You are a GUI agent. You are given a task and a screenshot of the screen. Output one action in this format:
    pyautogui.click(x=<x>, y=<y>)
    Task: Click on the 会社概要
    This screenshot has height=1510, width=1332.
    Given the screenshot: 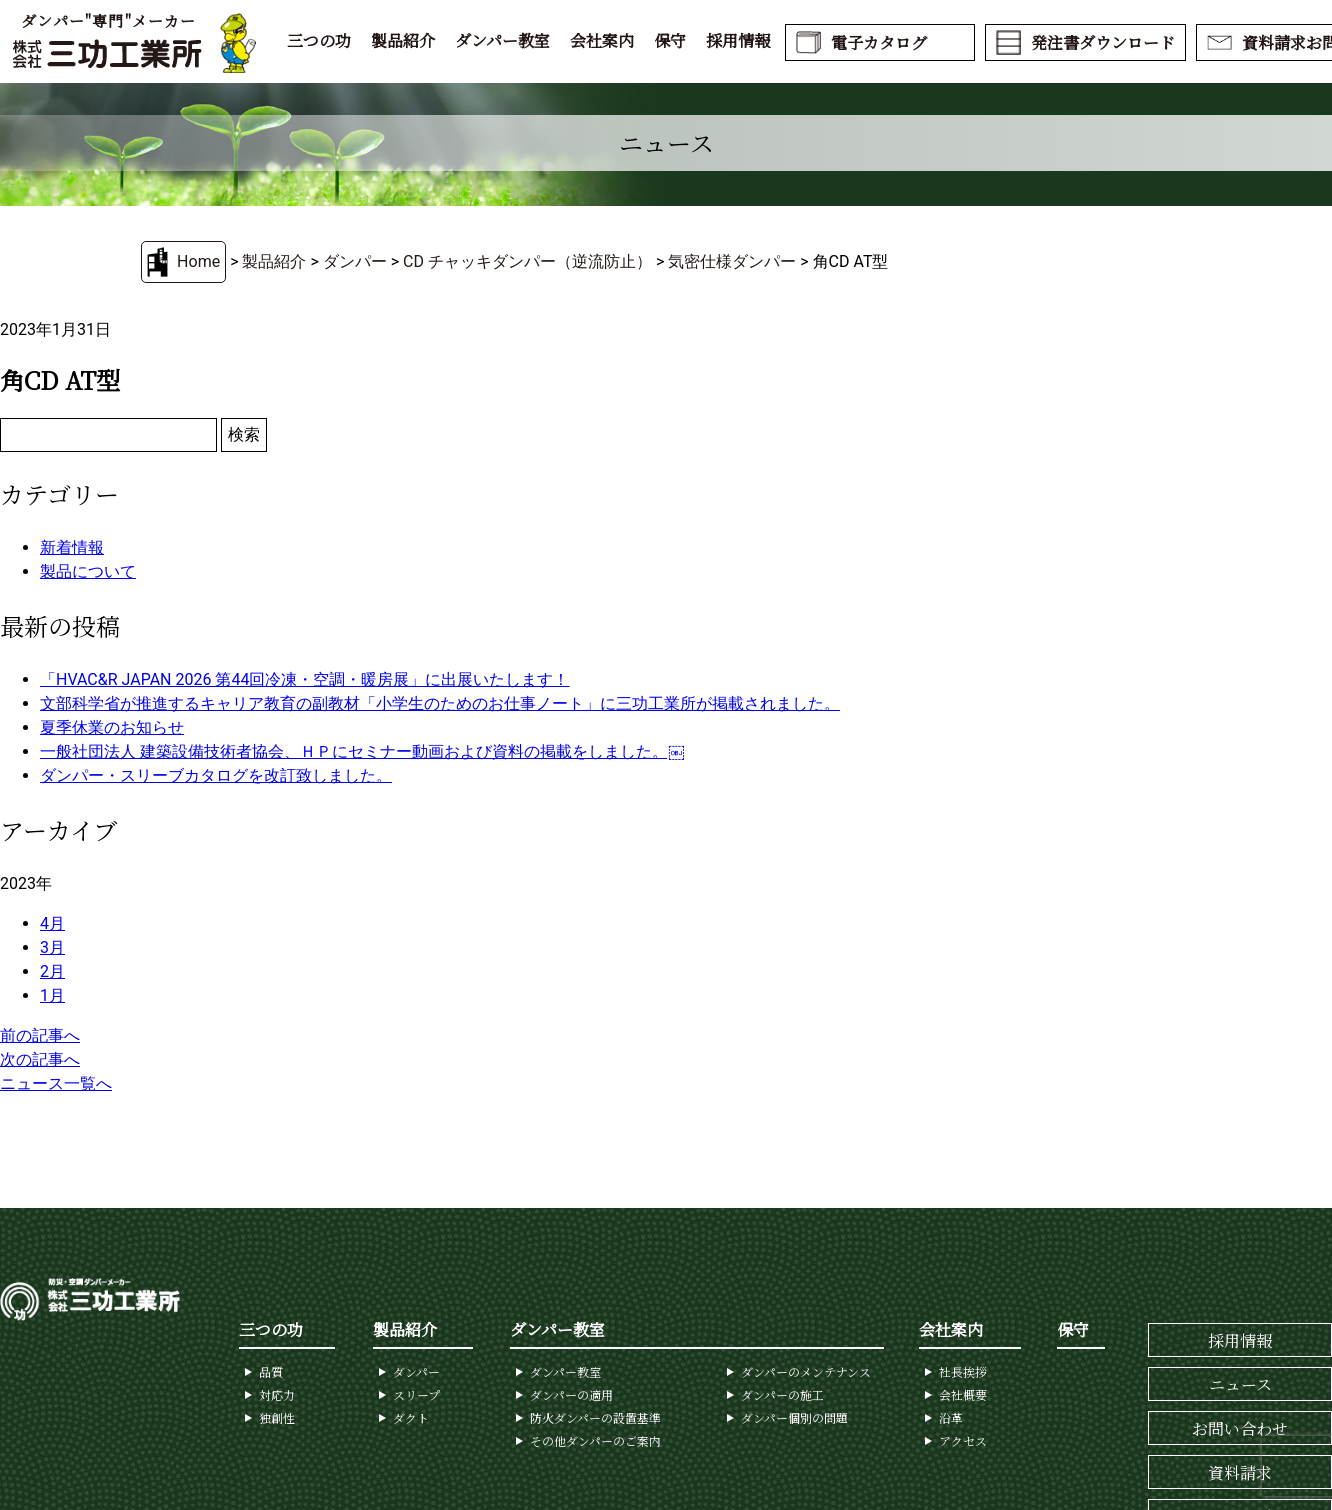 What is the action you would take?
    pyautogui.click(x=963, y=1394)
    